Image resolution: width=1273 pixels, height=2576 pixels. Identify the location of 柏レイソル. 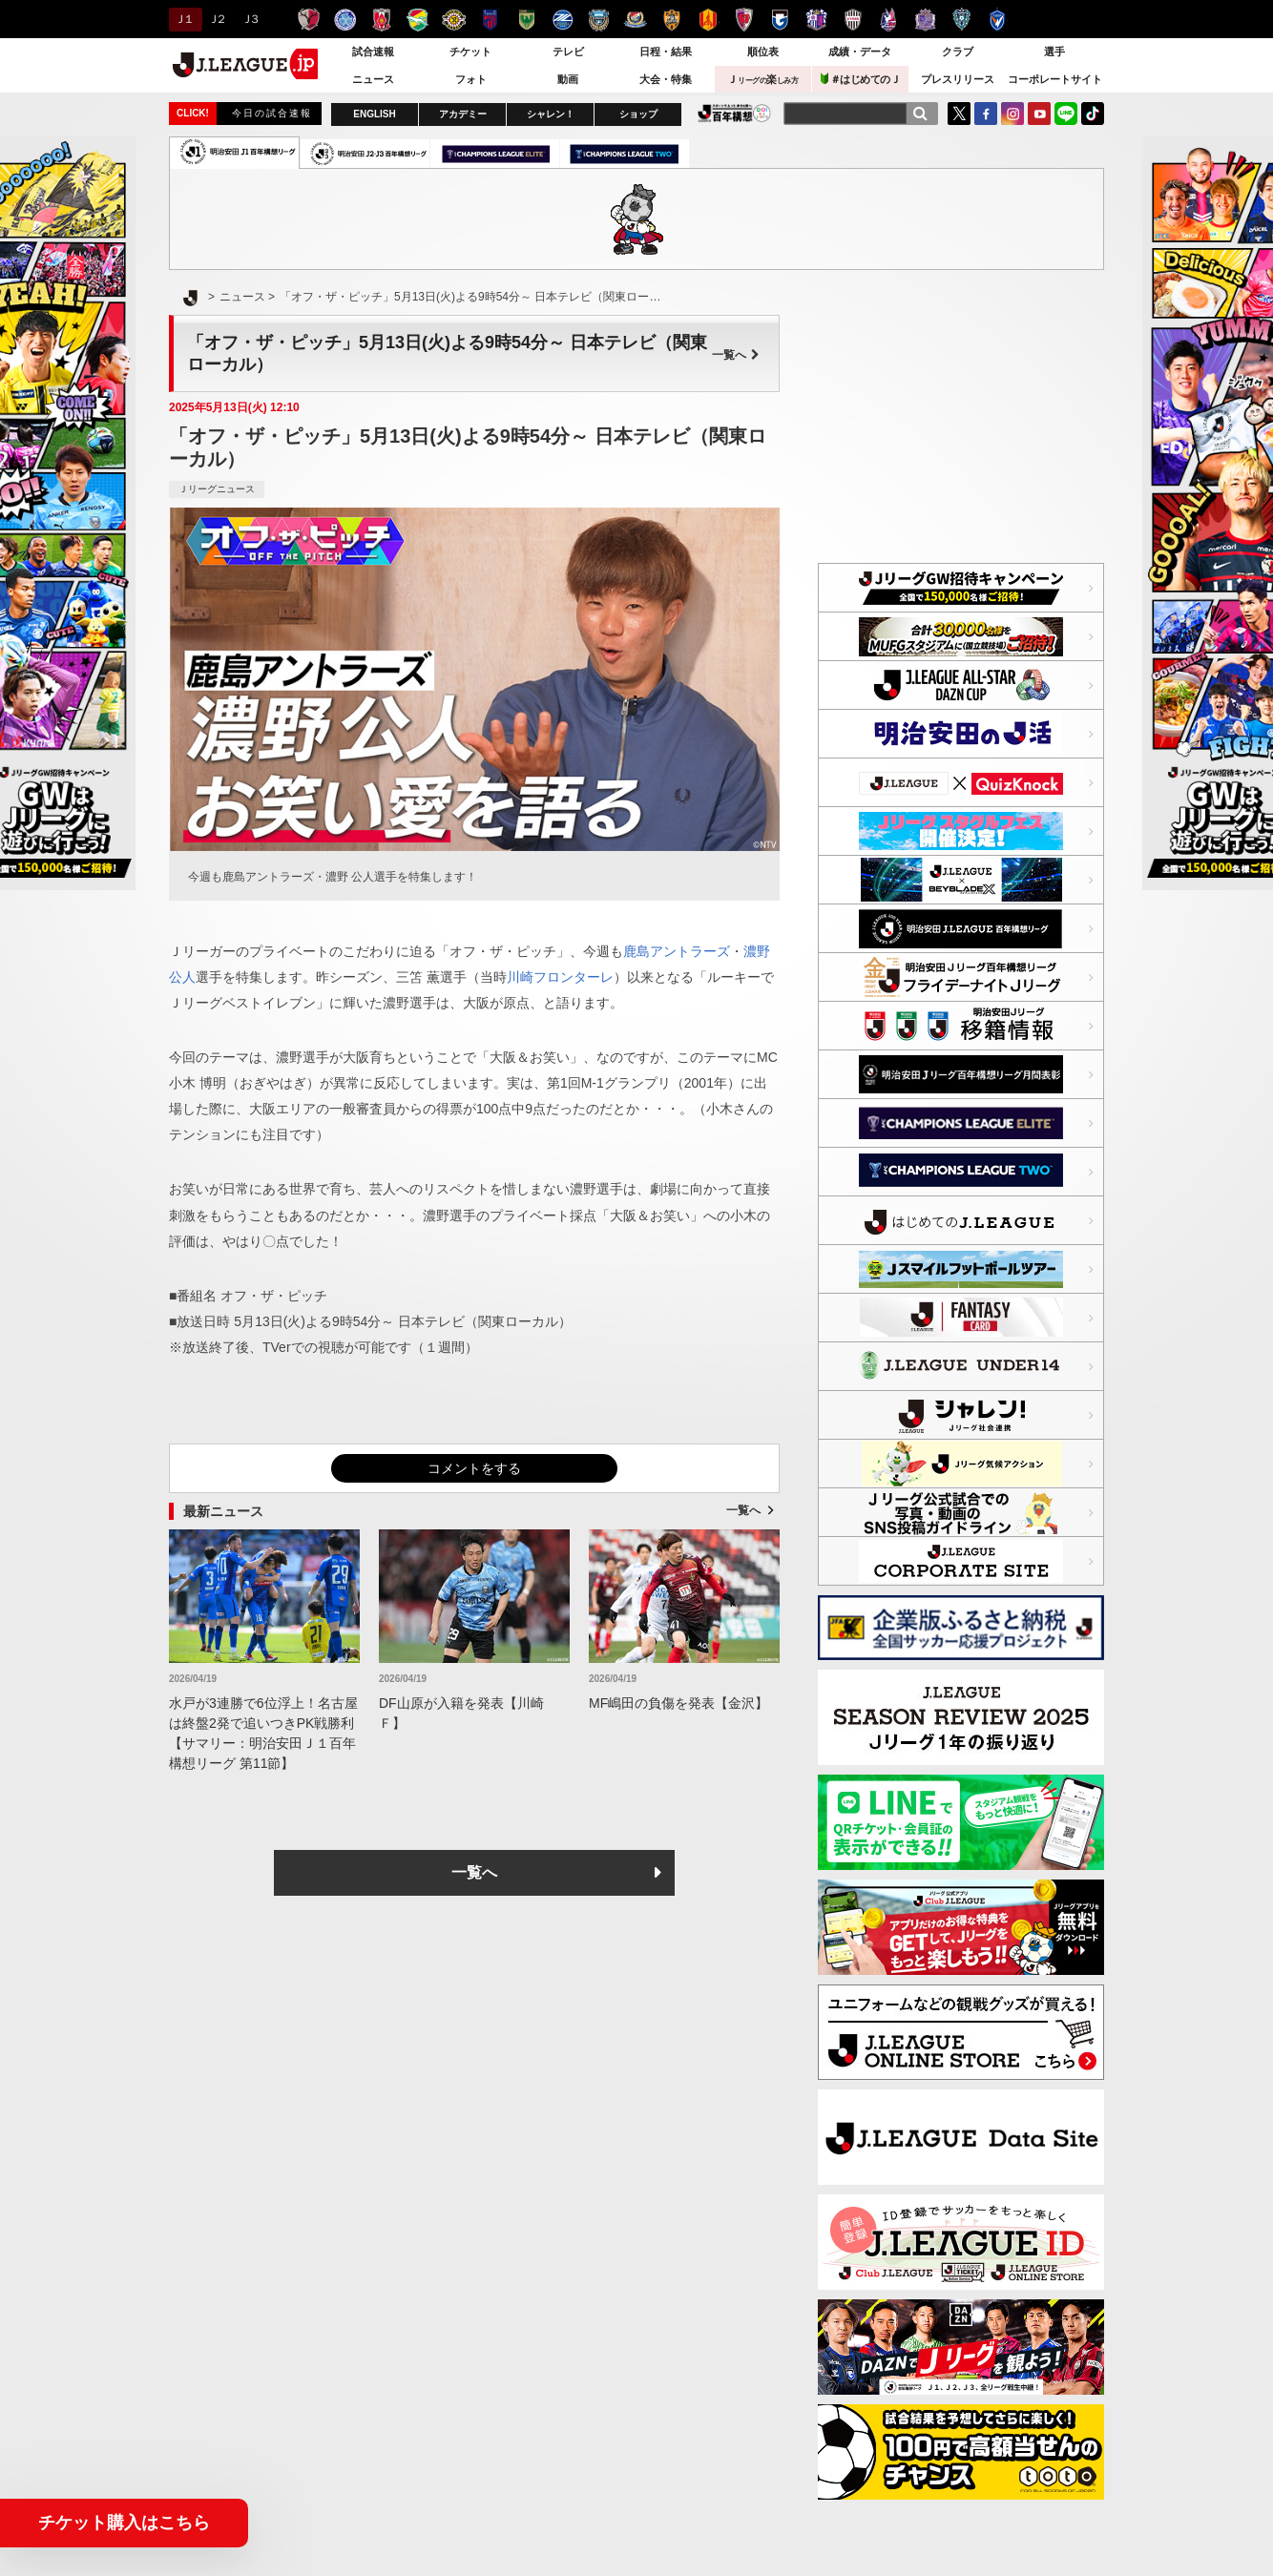
(454, 19).